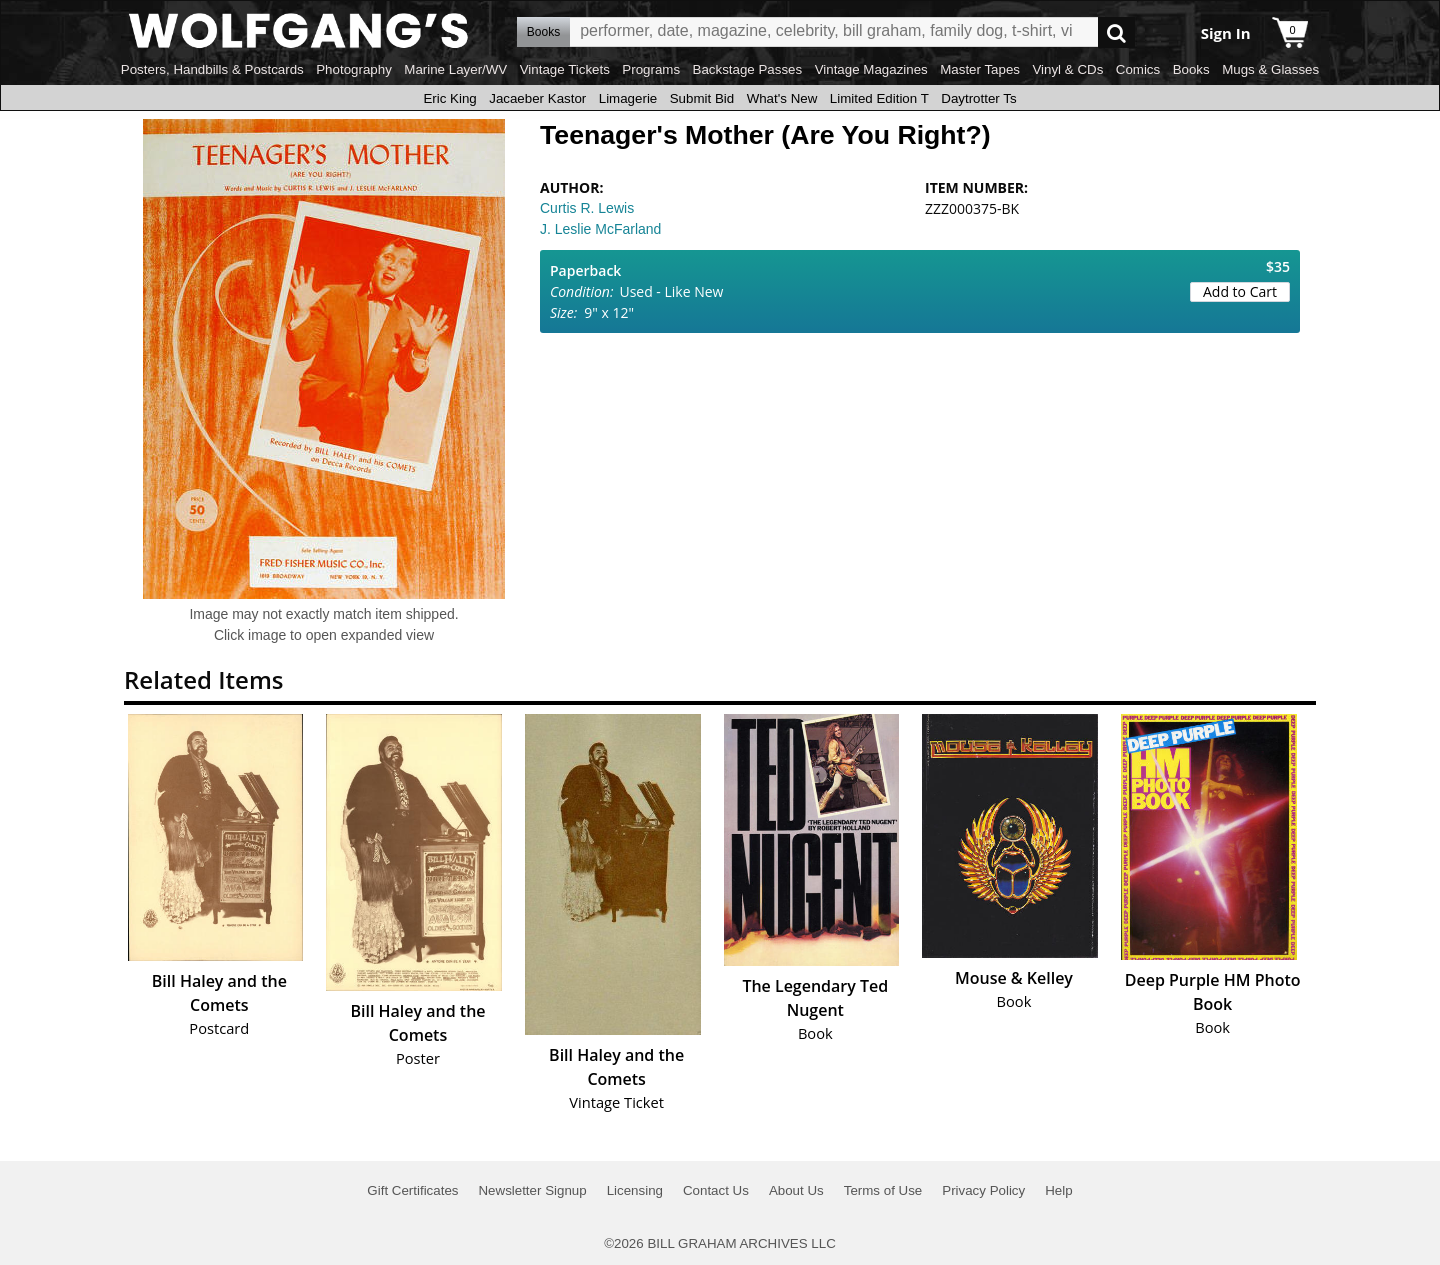 This screenshot has height=1265, width=1440. Describe the element at coordinates (1116, 32) in the screenshot. I see `Go` at that location.